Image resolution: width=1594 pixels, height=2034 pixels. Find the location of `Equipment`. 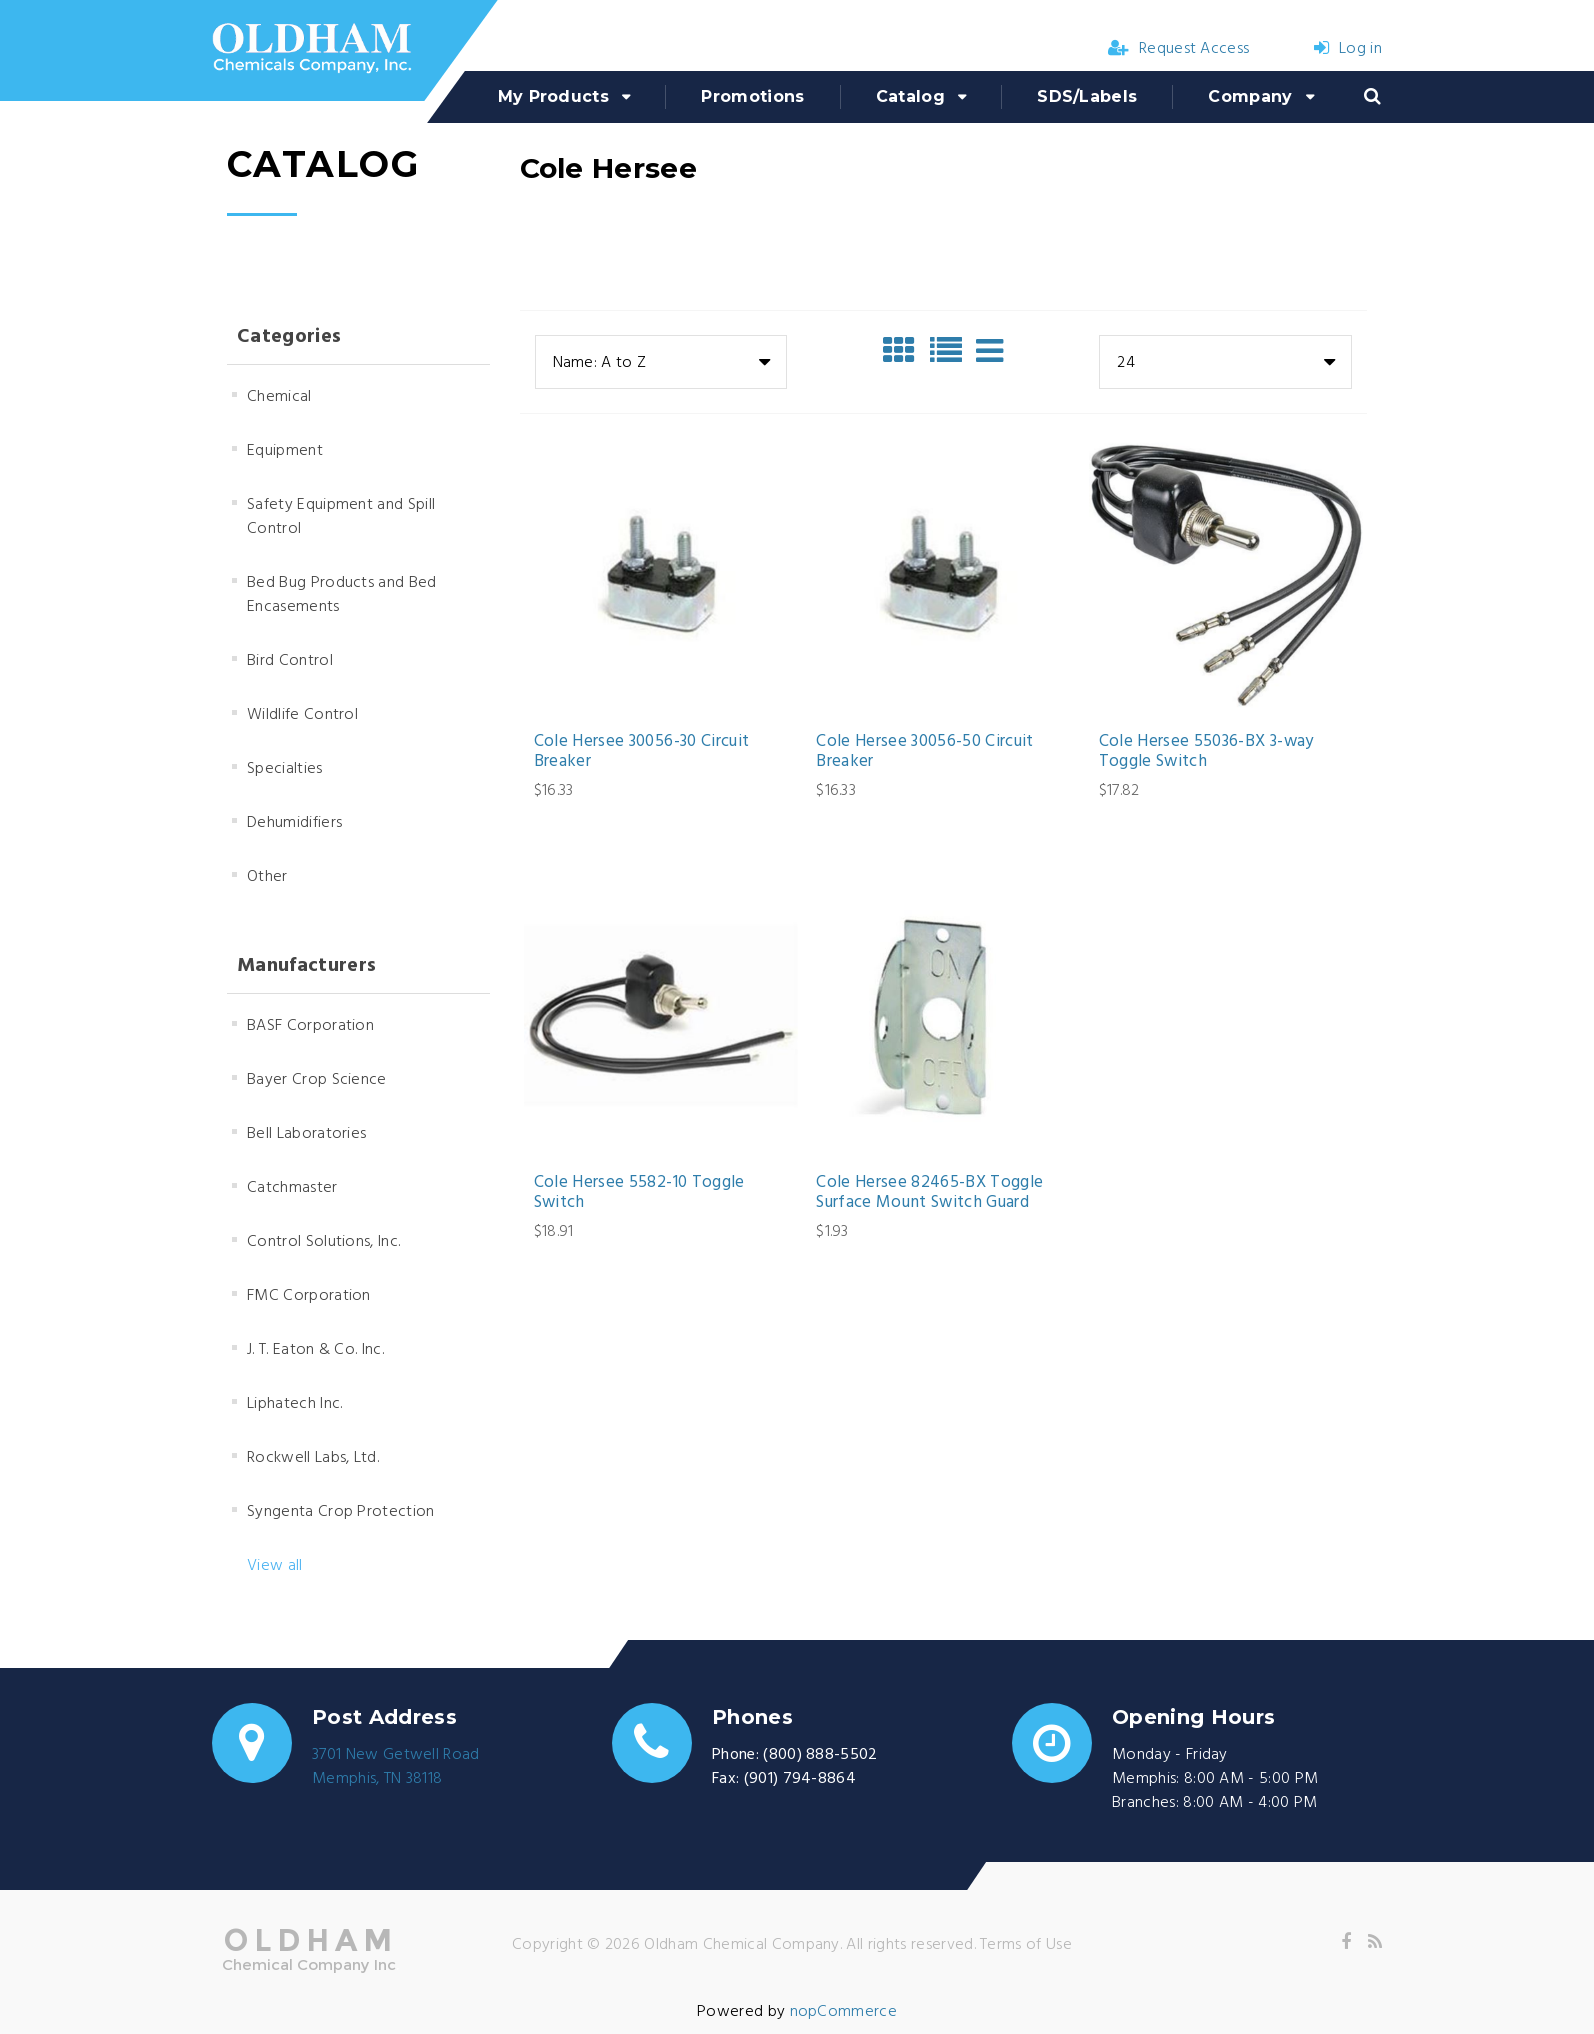

Equipment is located at coordinates (285, 451).